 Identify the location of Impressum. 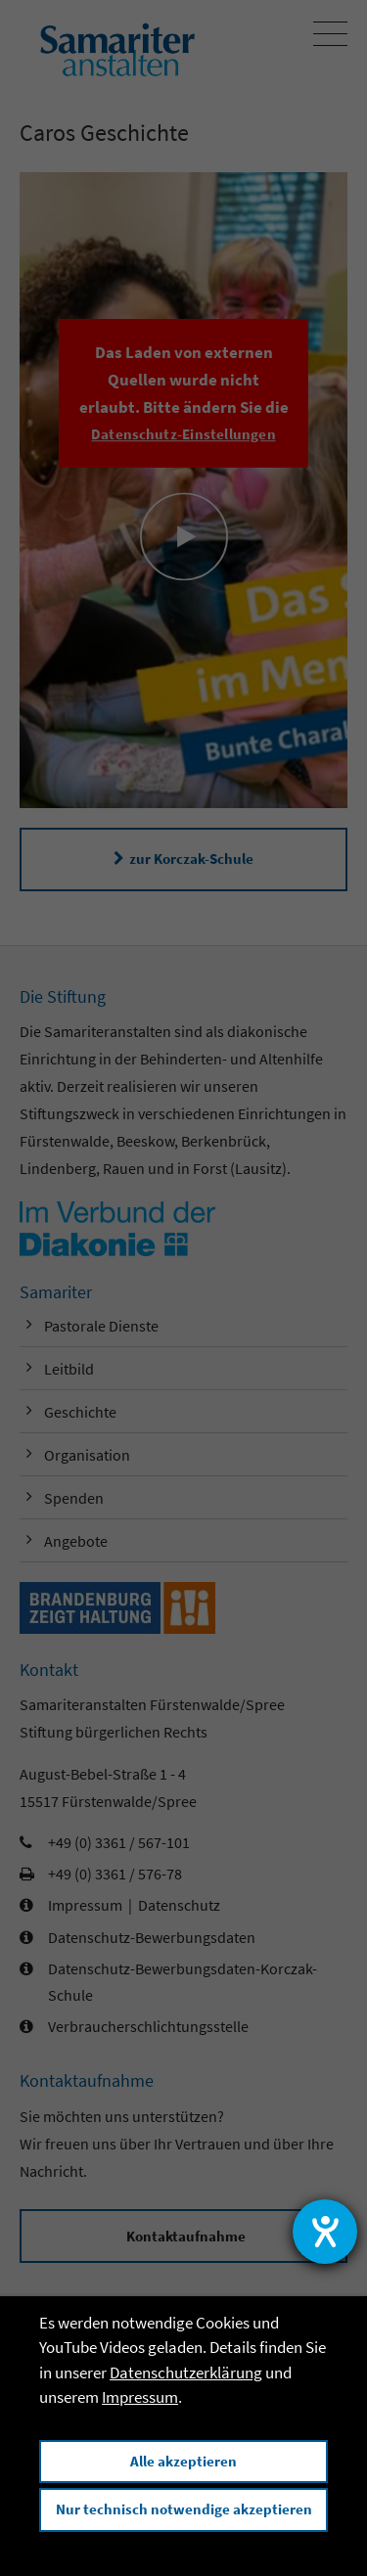
(140, 2397).